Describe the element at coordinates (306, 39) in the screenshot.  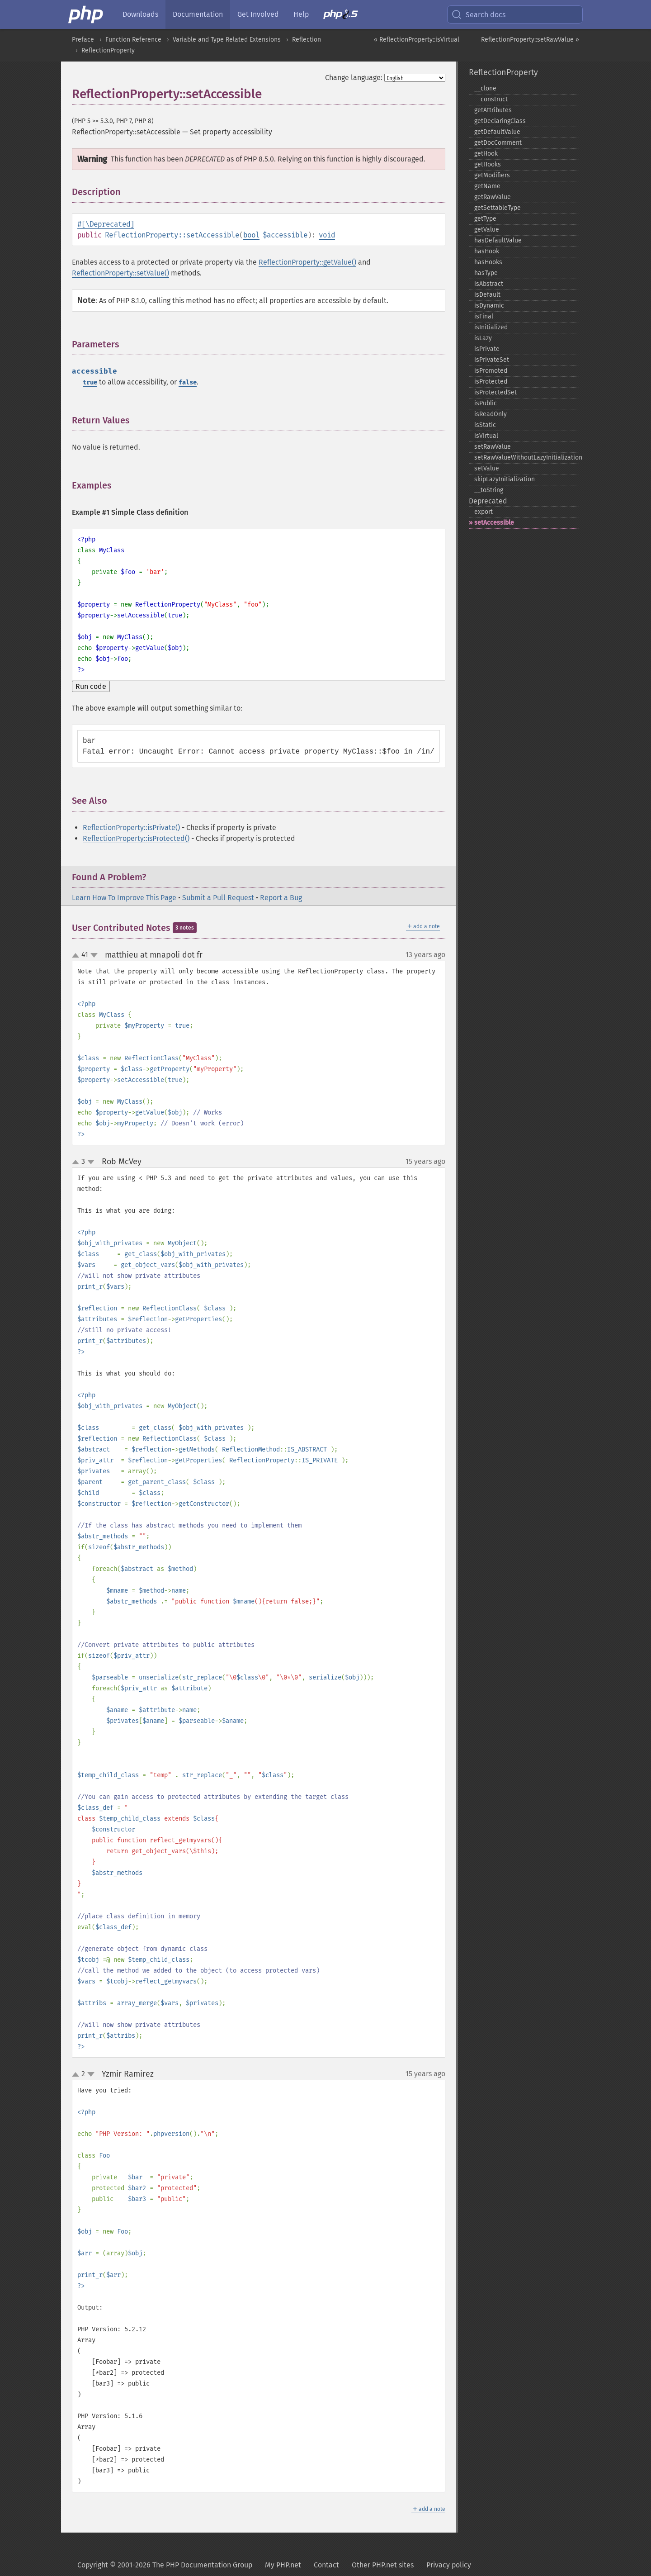
I see `Reflection` at that location.